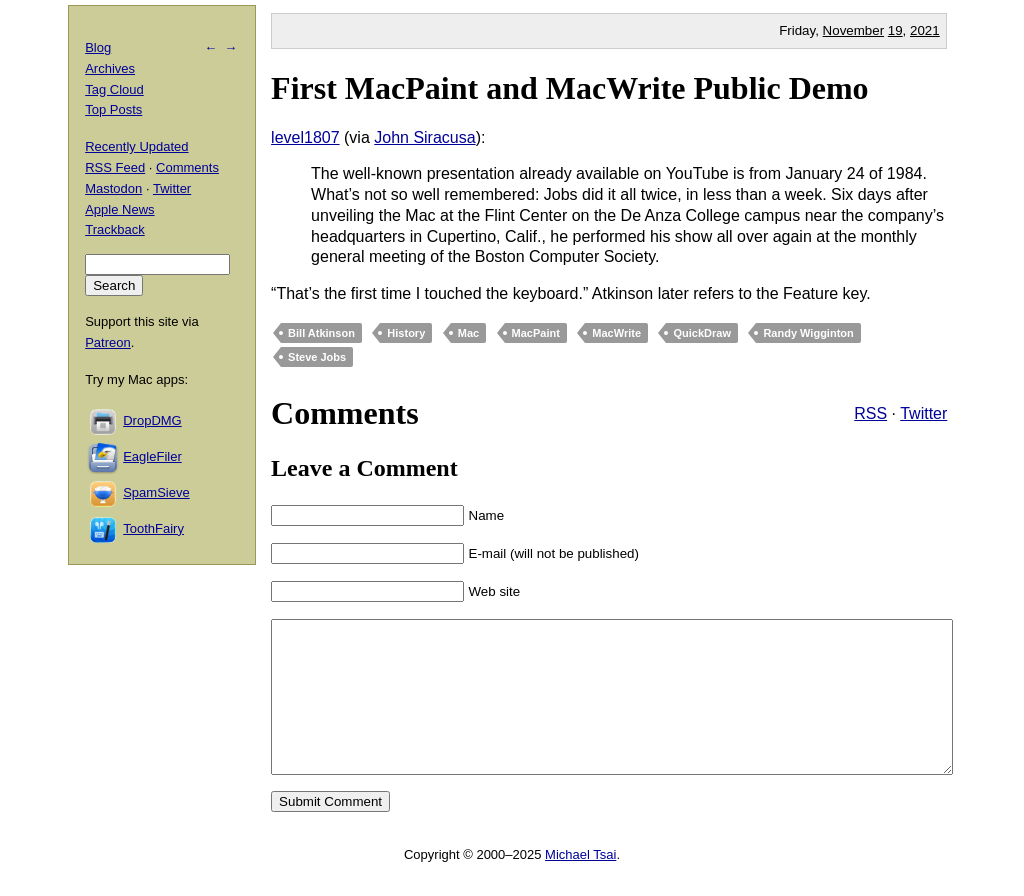  What do you see at coordinates (113, 109) in the screenshot?
I see `Top Posts` at bounding box center [113, 109].